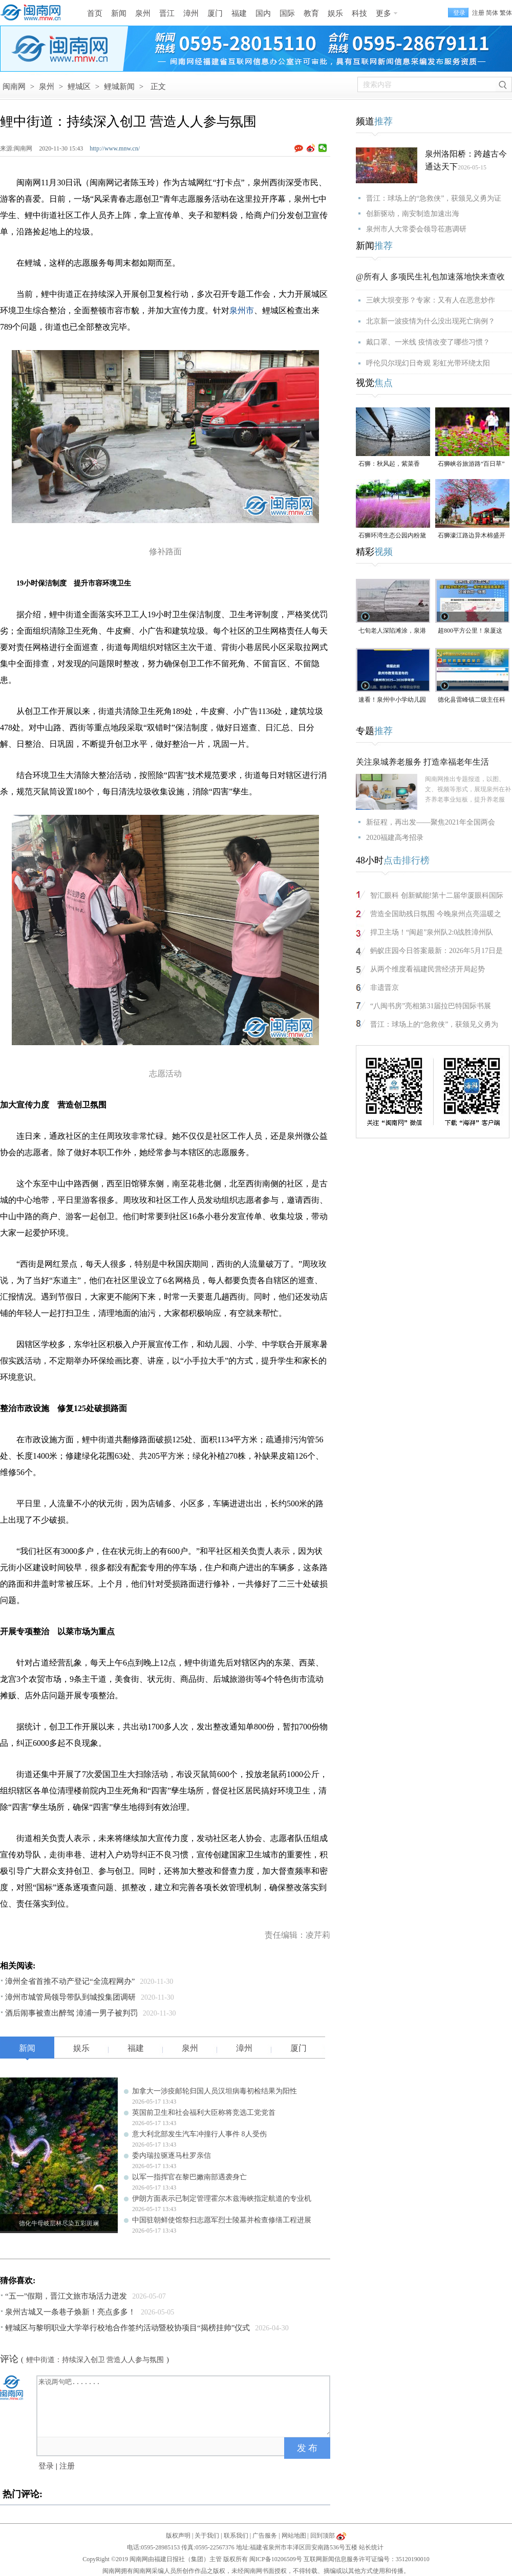 Image resolution: width=512 pixels, height=2576 pixels. What do you see at coordinates (264, 2535) in the screenshot?
I see `广告服务` at bounding box center [264, 2535].